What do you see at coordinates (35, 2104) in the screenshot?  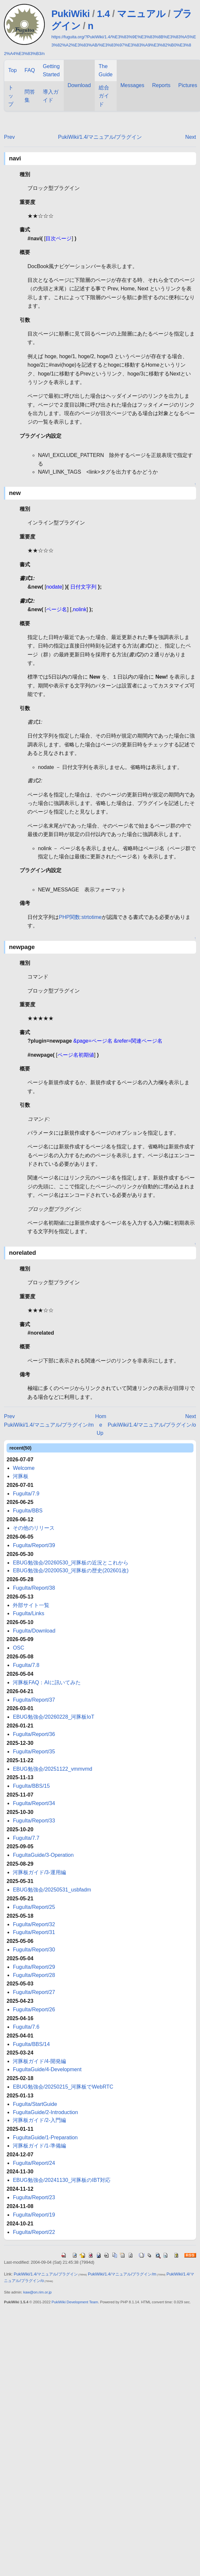 I see `FuguIta/StartGuide` at bounding box center [35, 2104].